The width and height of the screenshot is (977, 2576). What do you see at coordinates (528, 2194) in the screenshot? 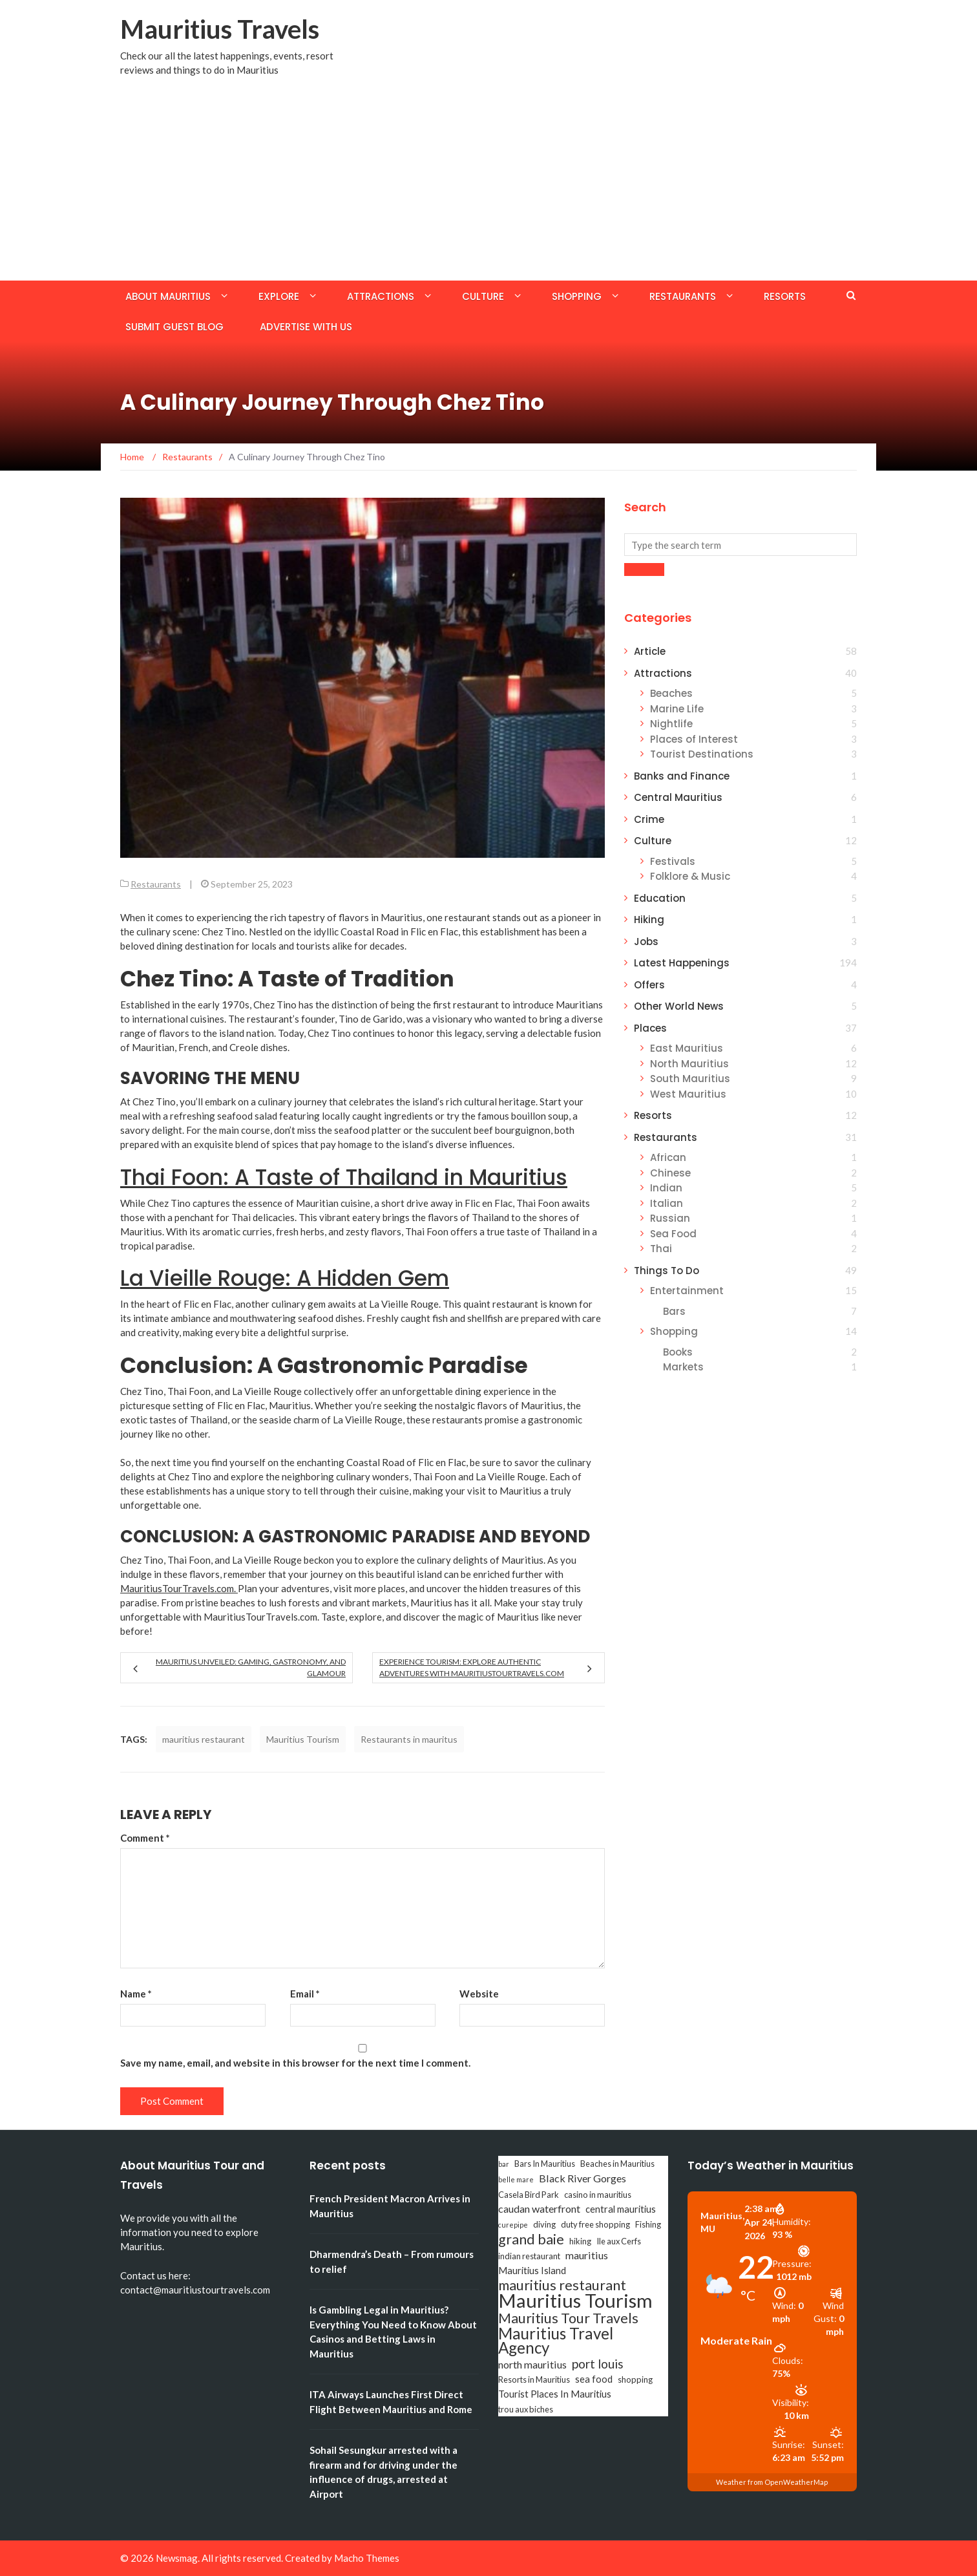
I see `Casela Bird Park [Casela Bird Park (3 items)]` at bounding box center [528, 2194].